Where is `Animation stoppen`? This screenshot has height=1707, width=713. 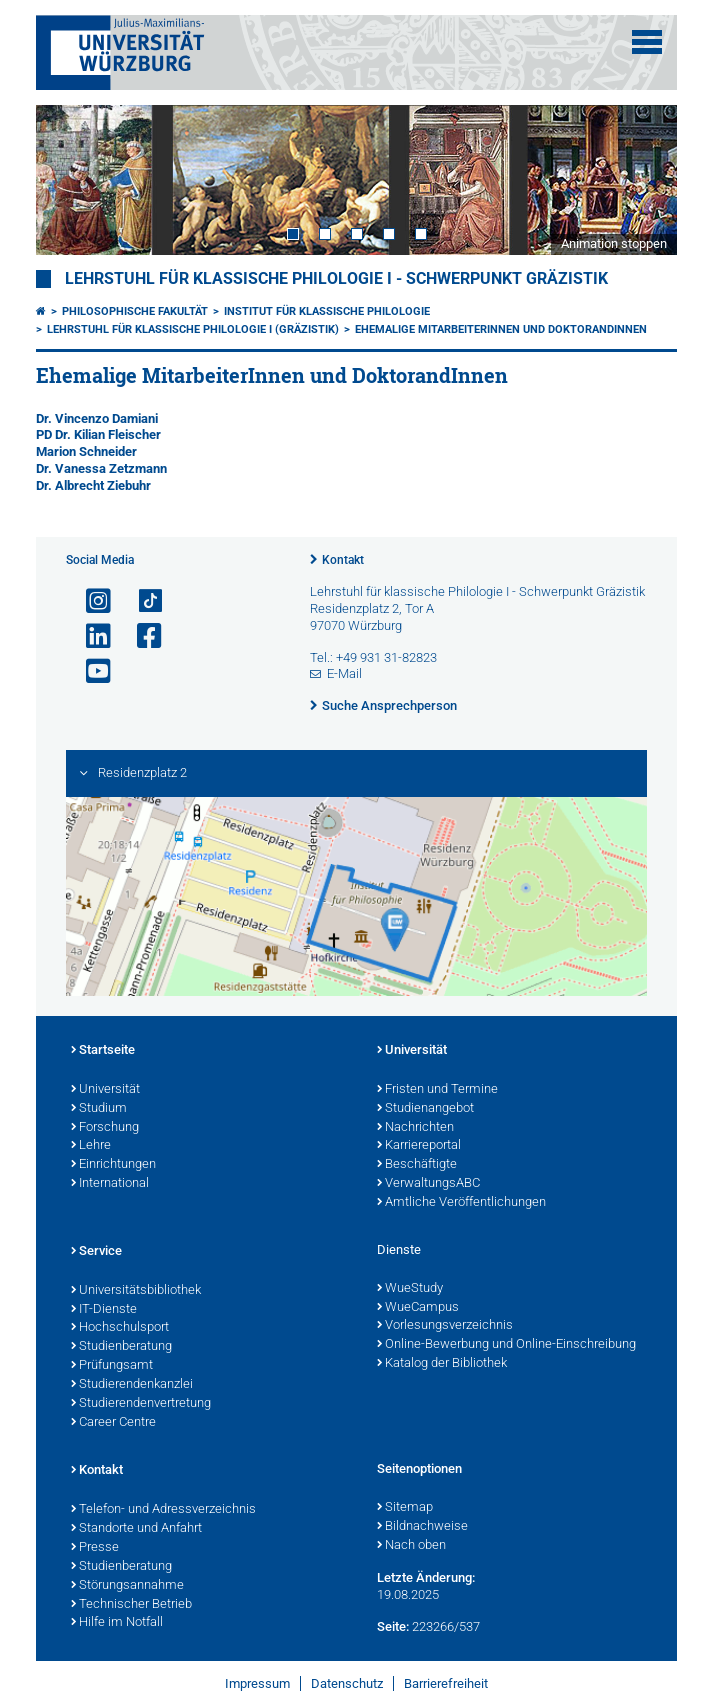 Animation stoppen is located at coordinates (614, 243).